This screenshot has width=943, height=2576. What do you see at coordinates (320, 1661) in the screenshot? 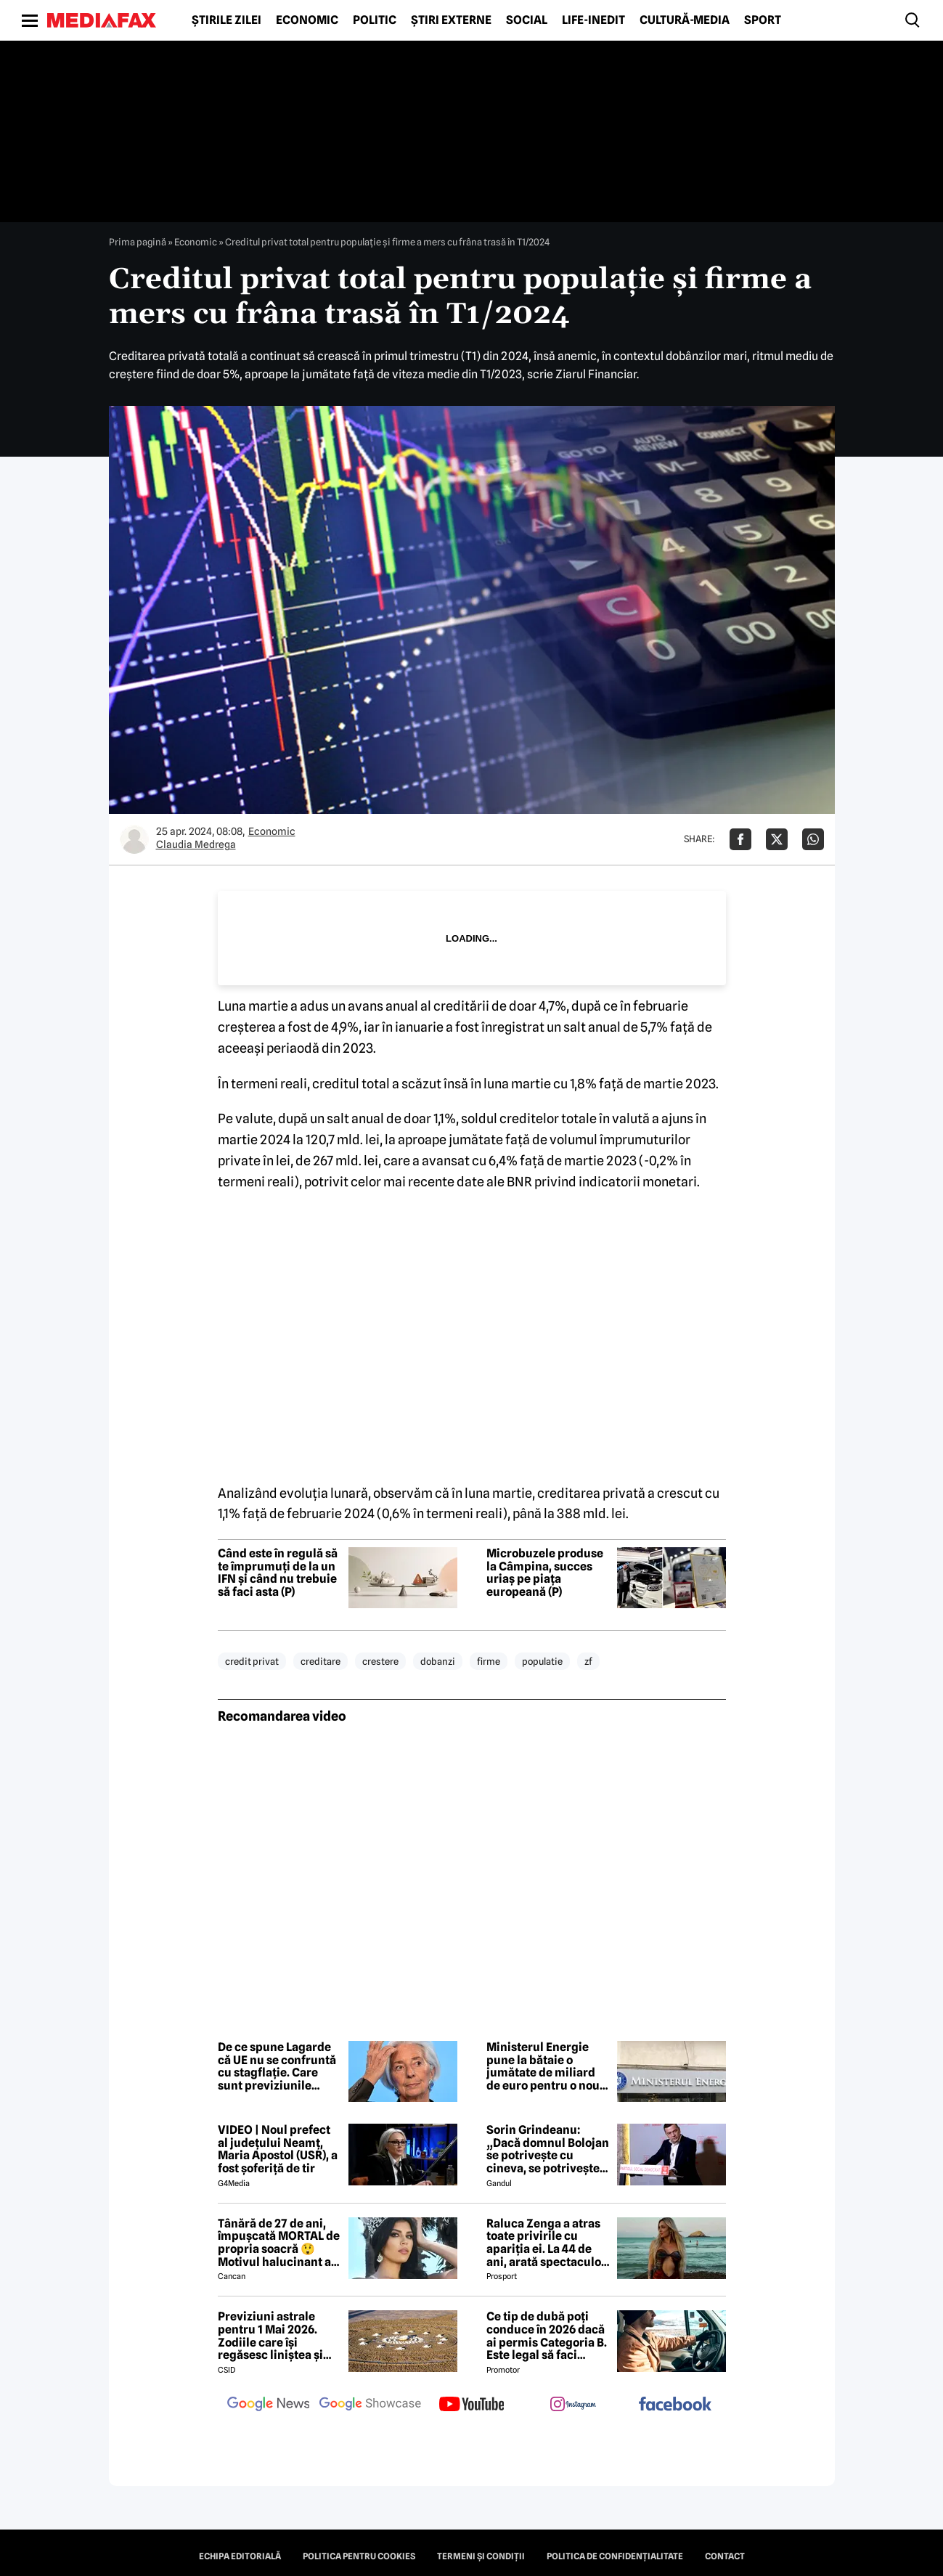
I see `creditare` at bounding box center [320, 1661].